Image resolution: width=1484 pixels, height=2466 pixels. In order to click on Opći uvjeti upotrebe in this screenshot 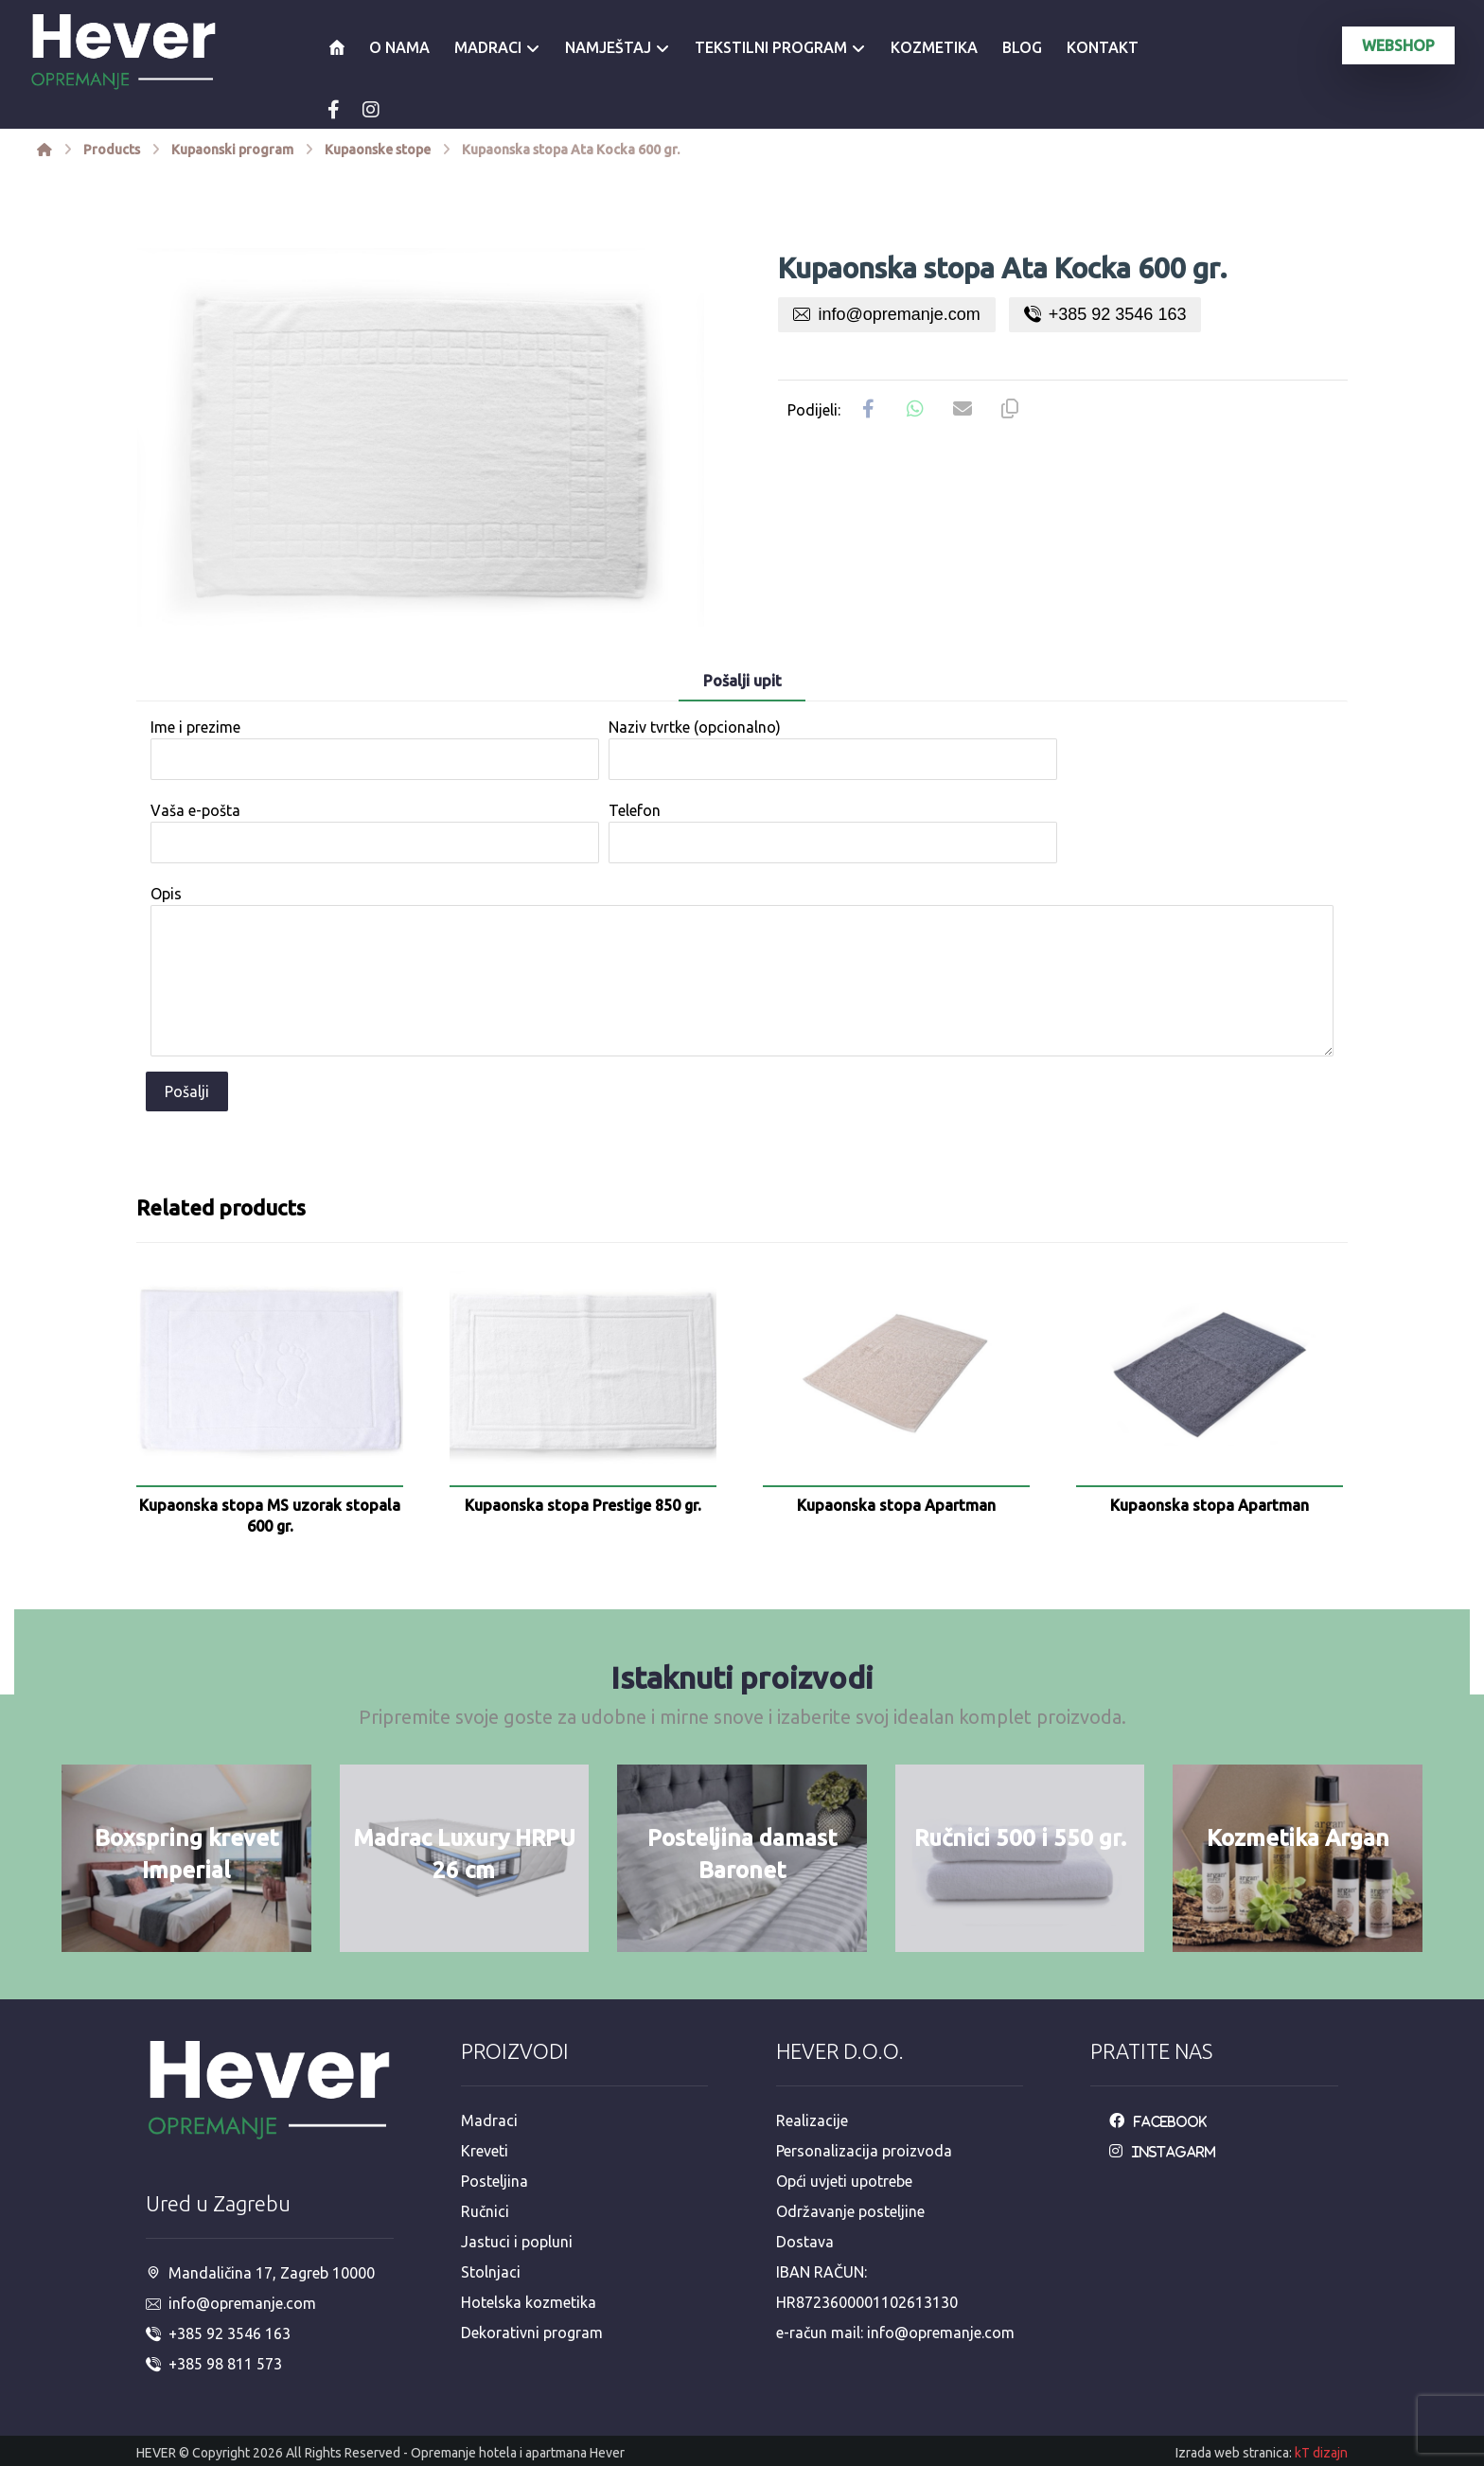, I will do `click(844, 2181)`.